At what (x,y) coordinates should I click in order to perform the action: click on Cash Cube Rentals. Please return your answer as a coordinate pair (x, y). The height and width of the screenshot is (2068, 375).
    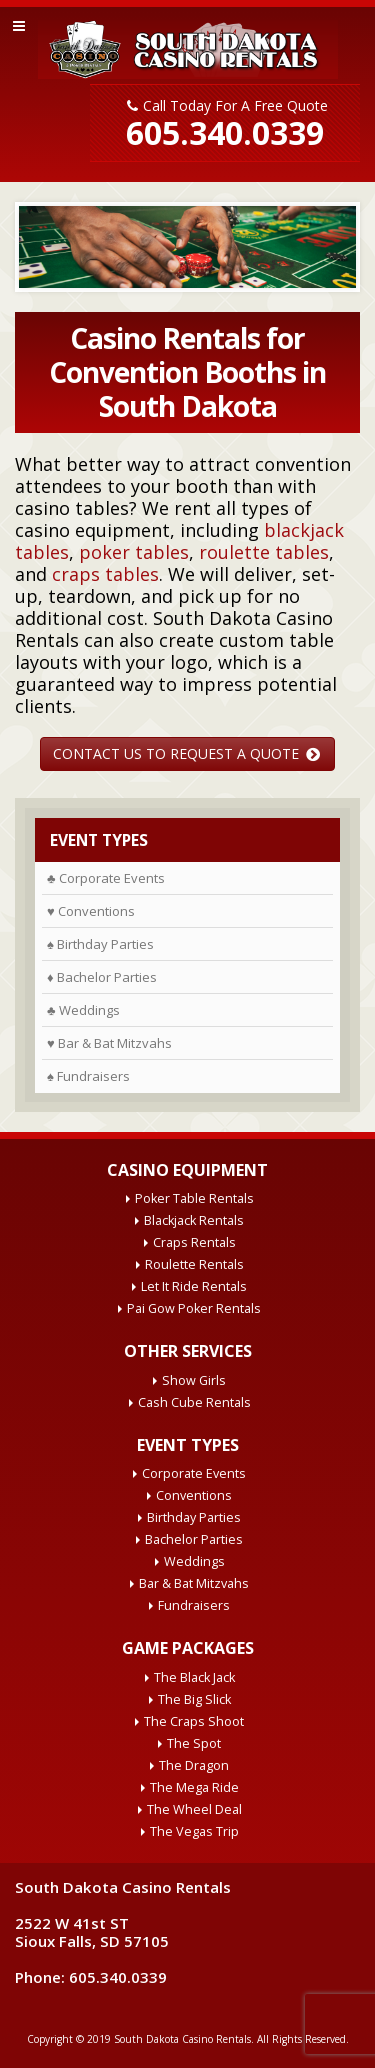
    Looking at the image, I should click on (194, 1402).